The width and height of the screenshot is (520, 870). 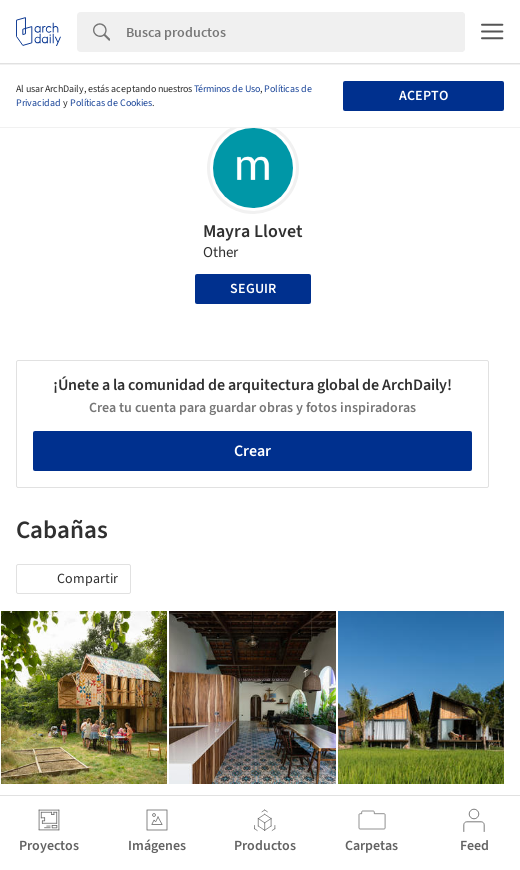 What do you see at coordinates (111, 103) in the screenshot?
I see `Políticas de Cookies` at bounding box center [111, 103].